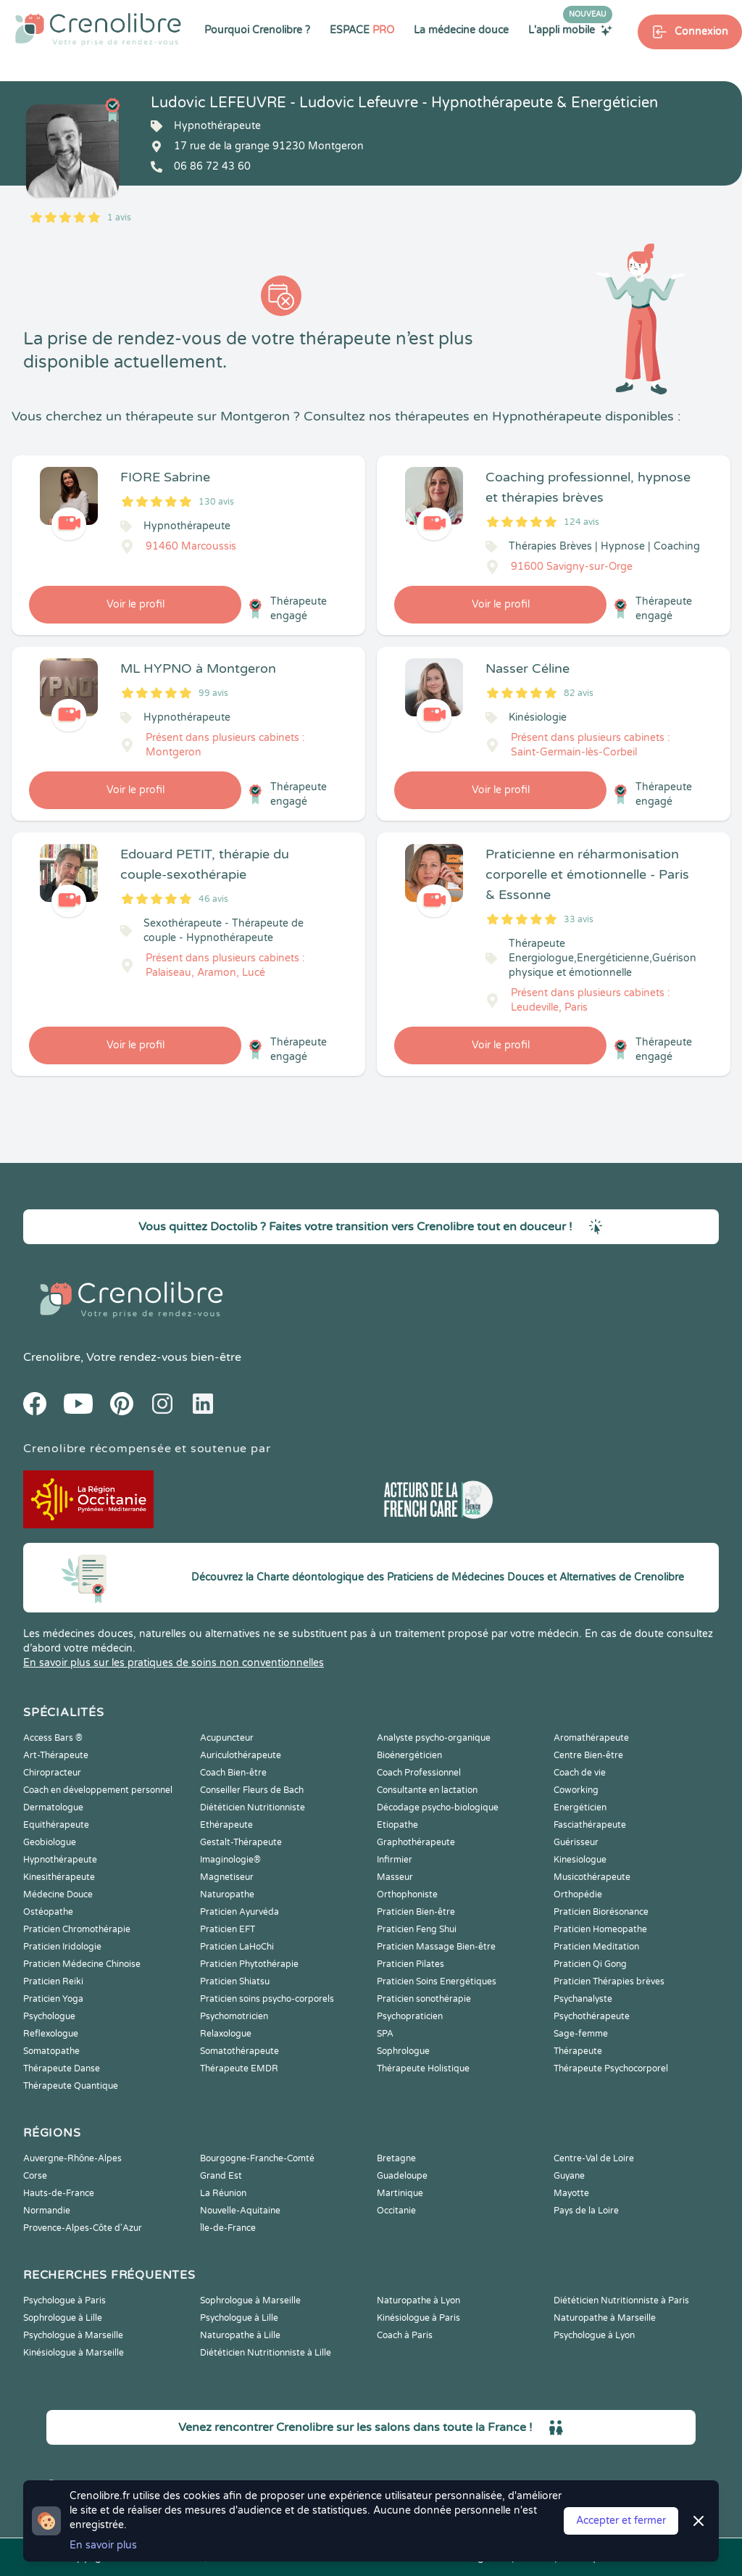  Describe the element at coordinates (594, 2158) in the screenshot. I see `Centre-Val de Loire` at that location.